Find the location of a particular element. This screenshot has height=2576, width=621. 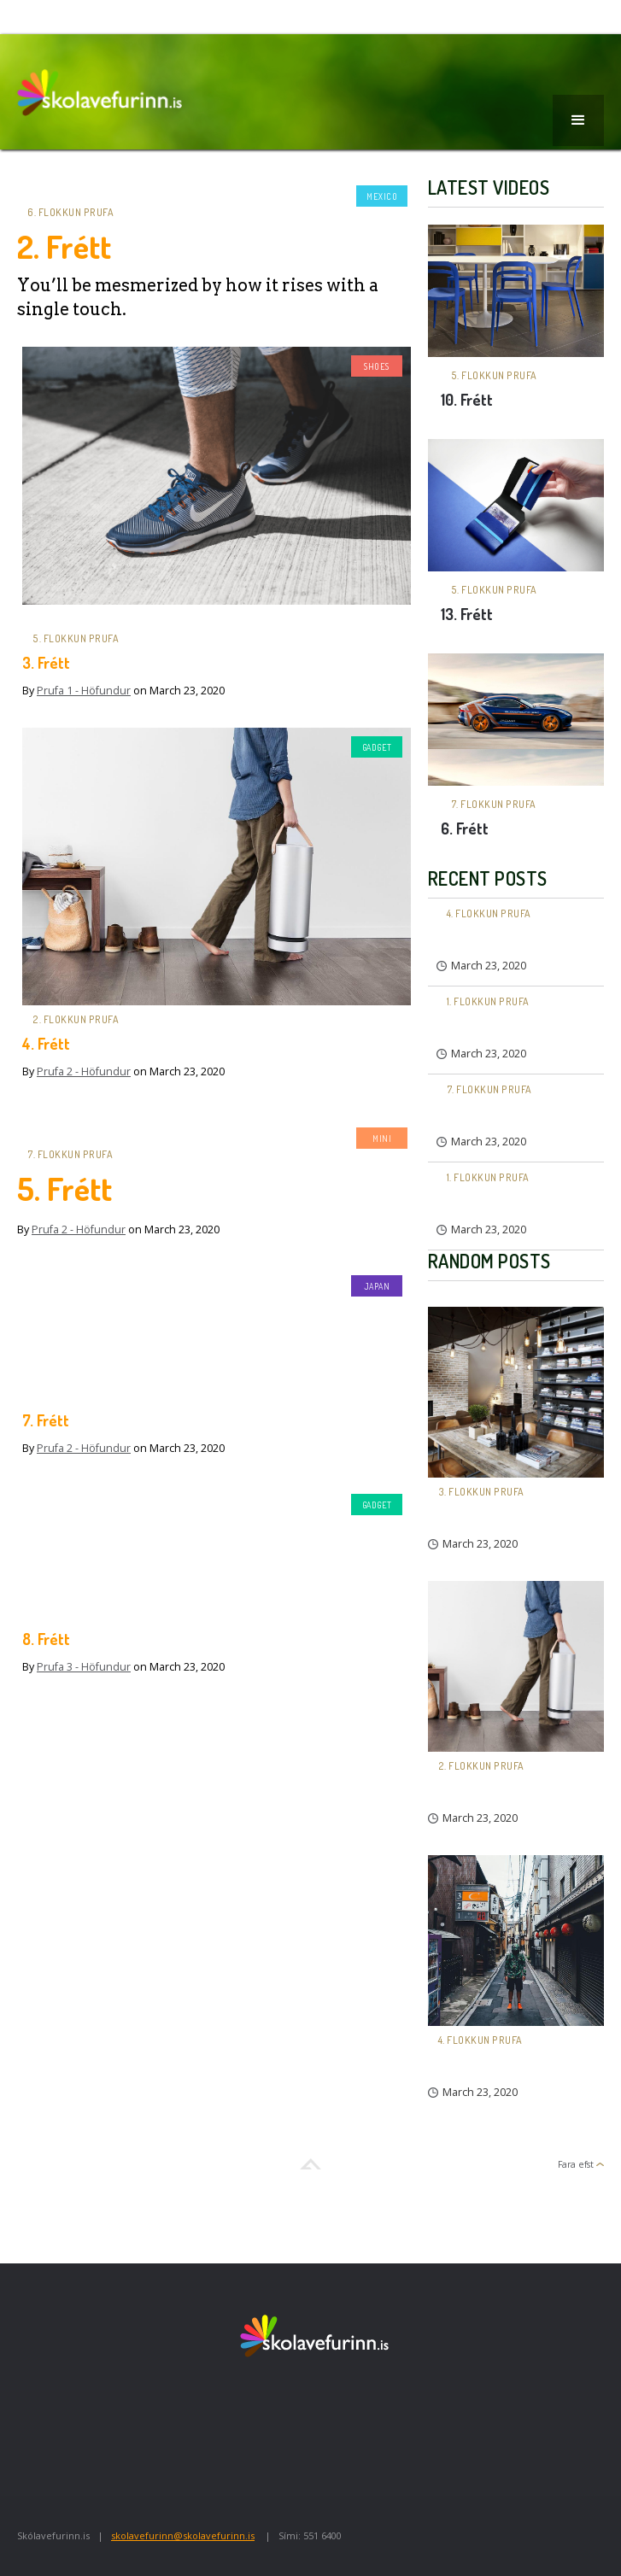

Prufa 3 - Höfundur is located at coordinates (84, 1667).